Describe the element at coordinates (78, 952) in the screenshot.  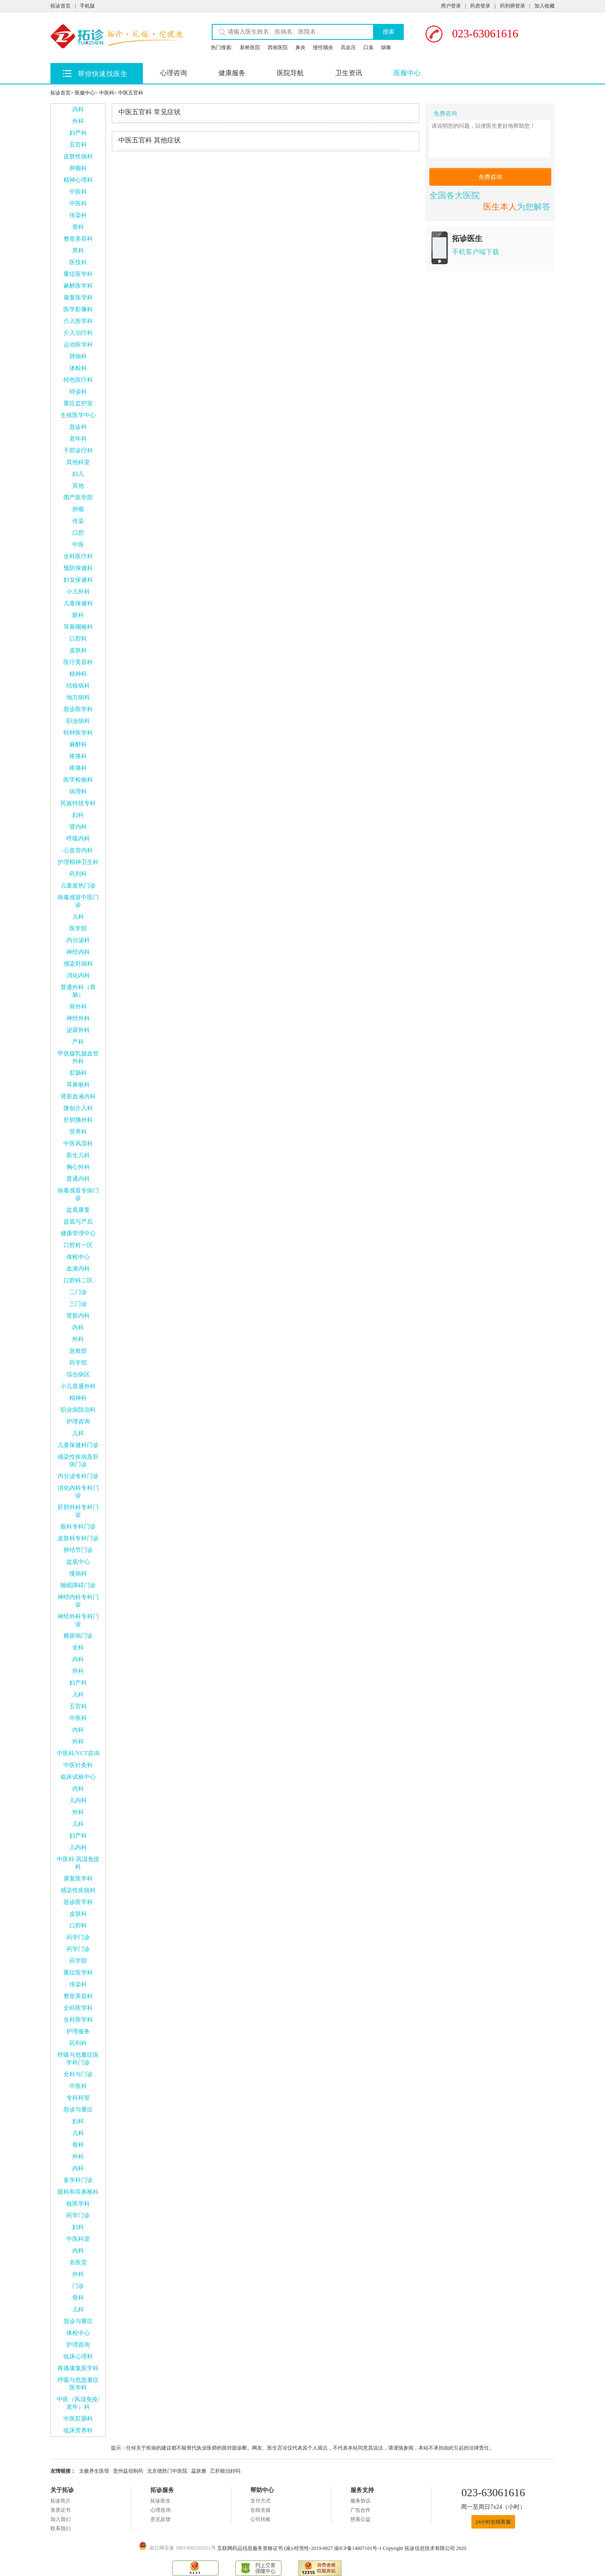
I see `神经内科` at that location.